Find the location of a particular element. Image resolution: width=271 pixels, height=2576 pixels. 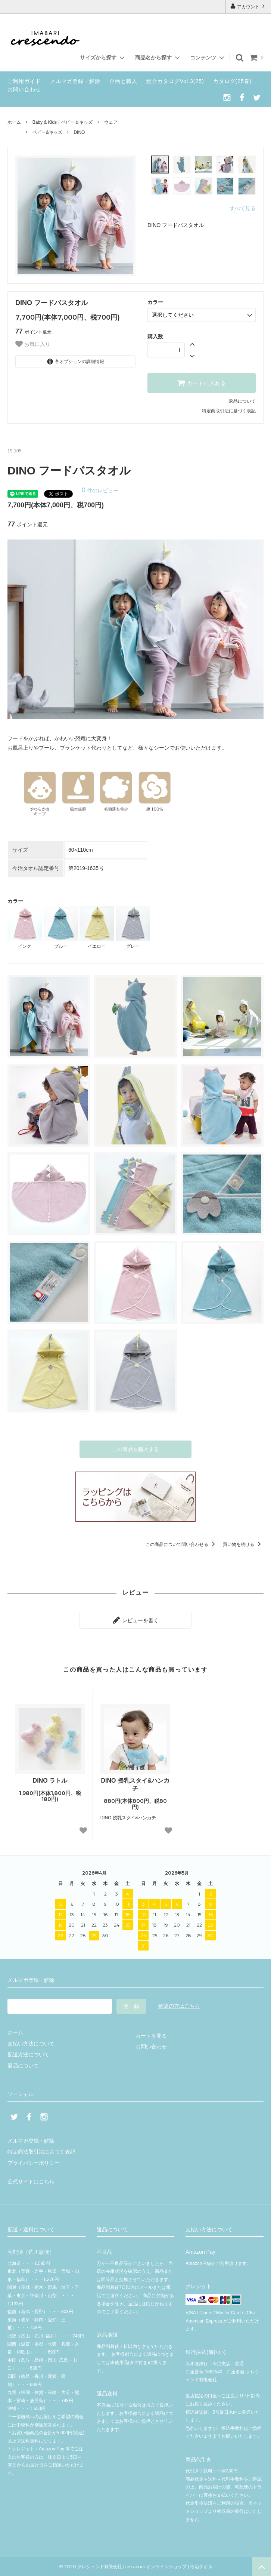

アカウント is located at coordinates (248, 6).